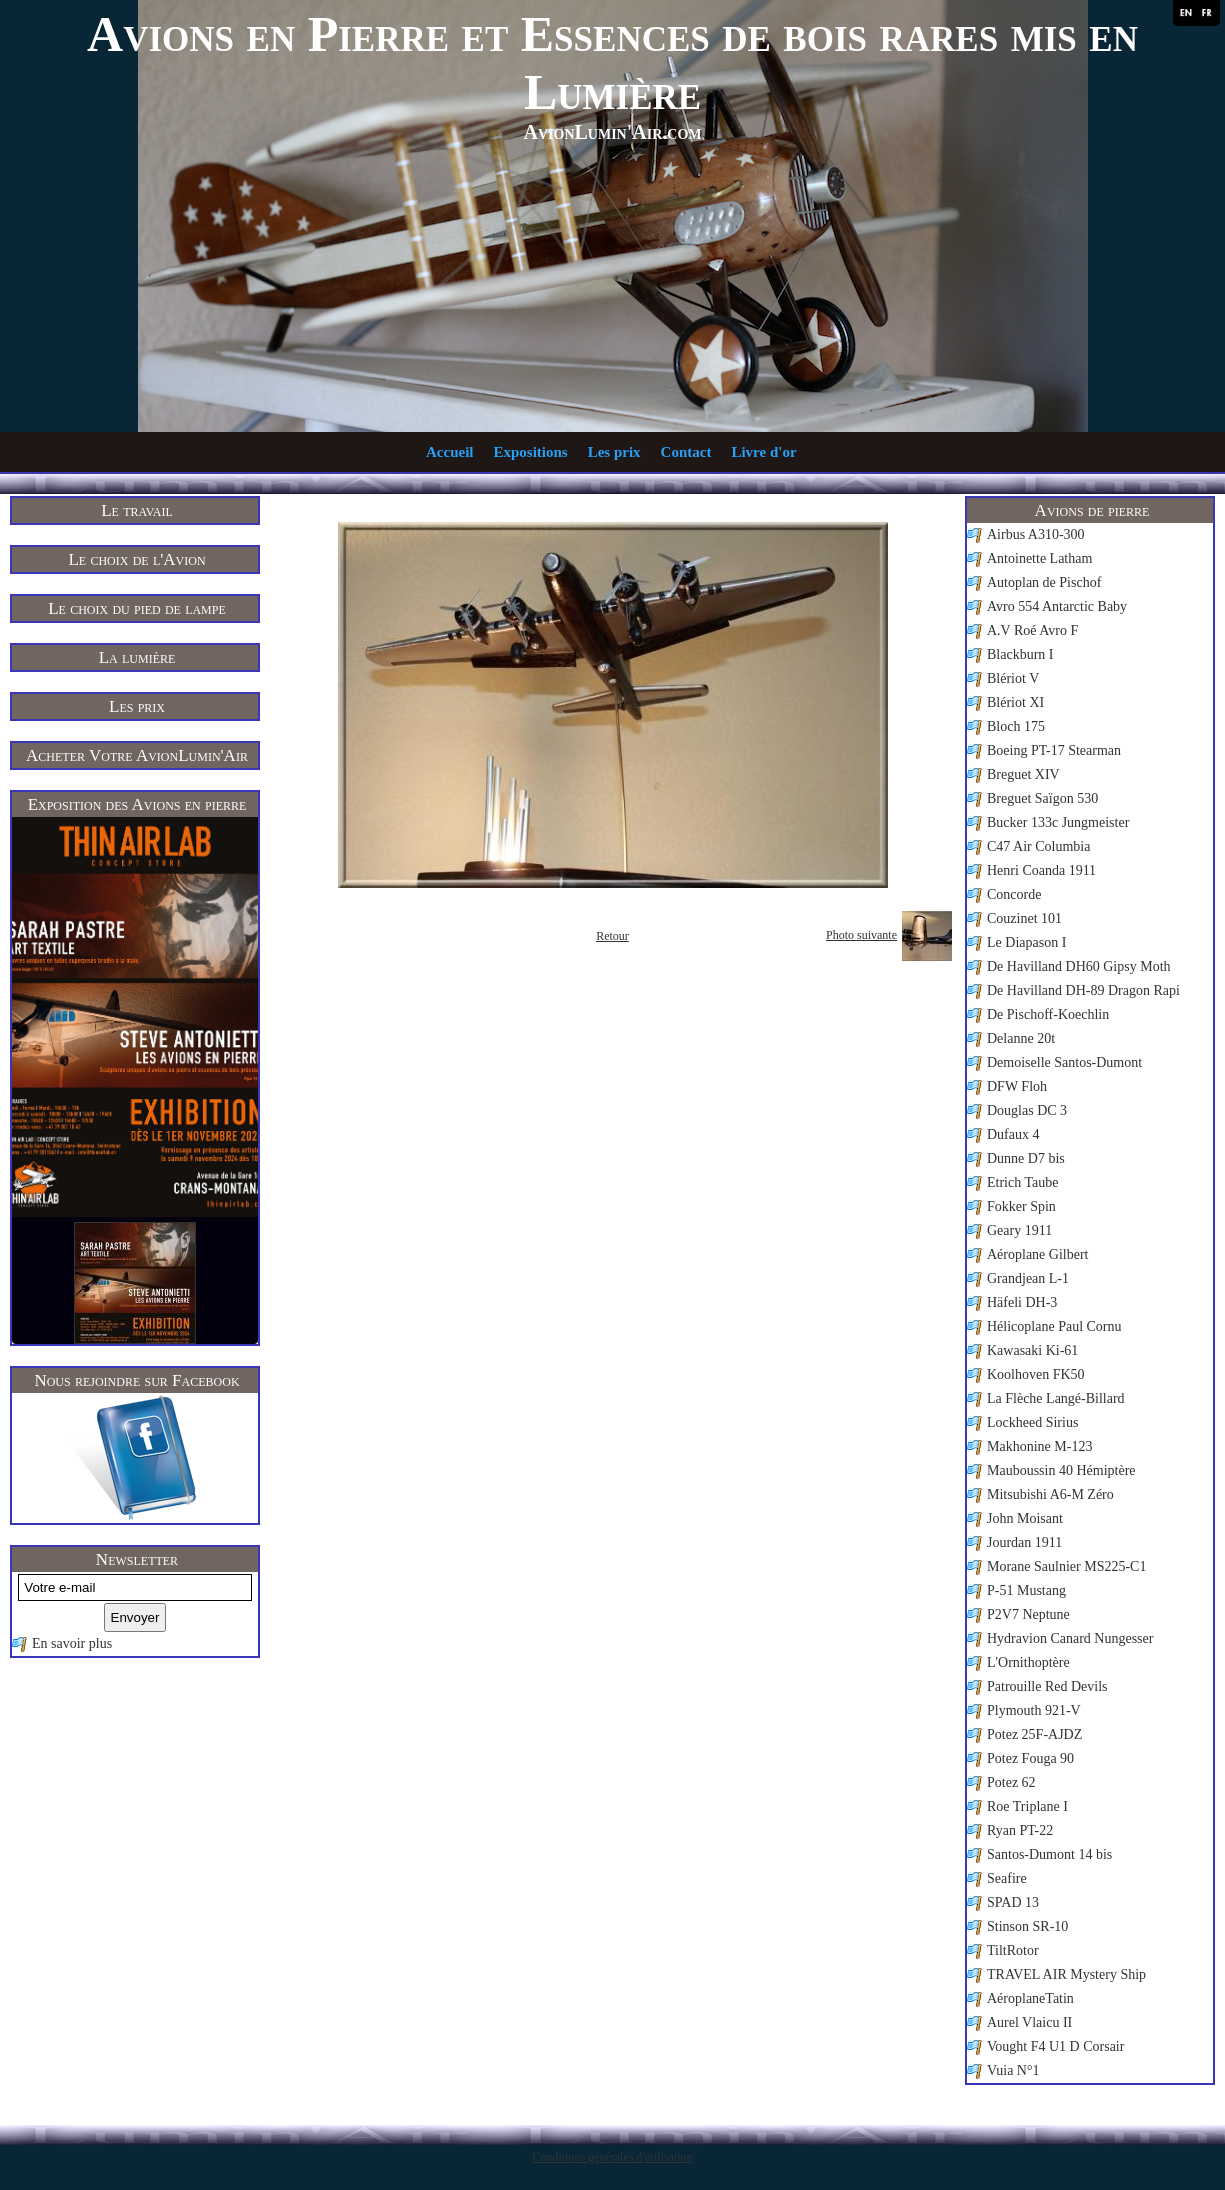 The height and width of the screenshot is (2190, 1225). I want to click on Le travail, so click(137, 510).